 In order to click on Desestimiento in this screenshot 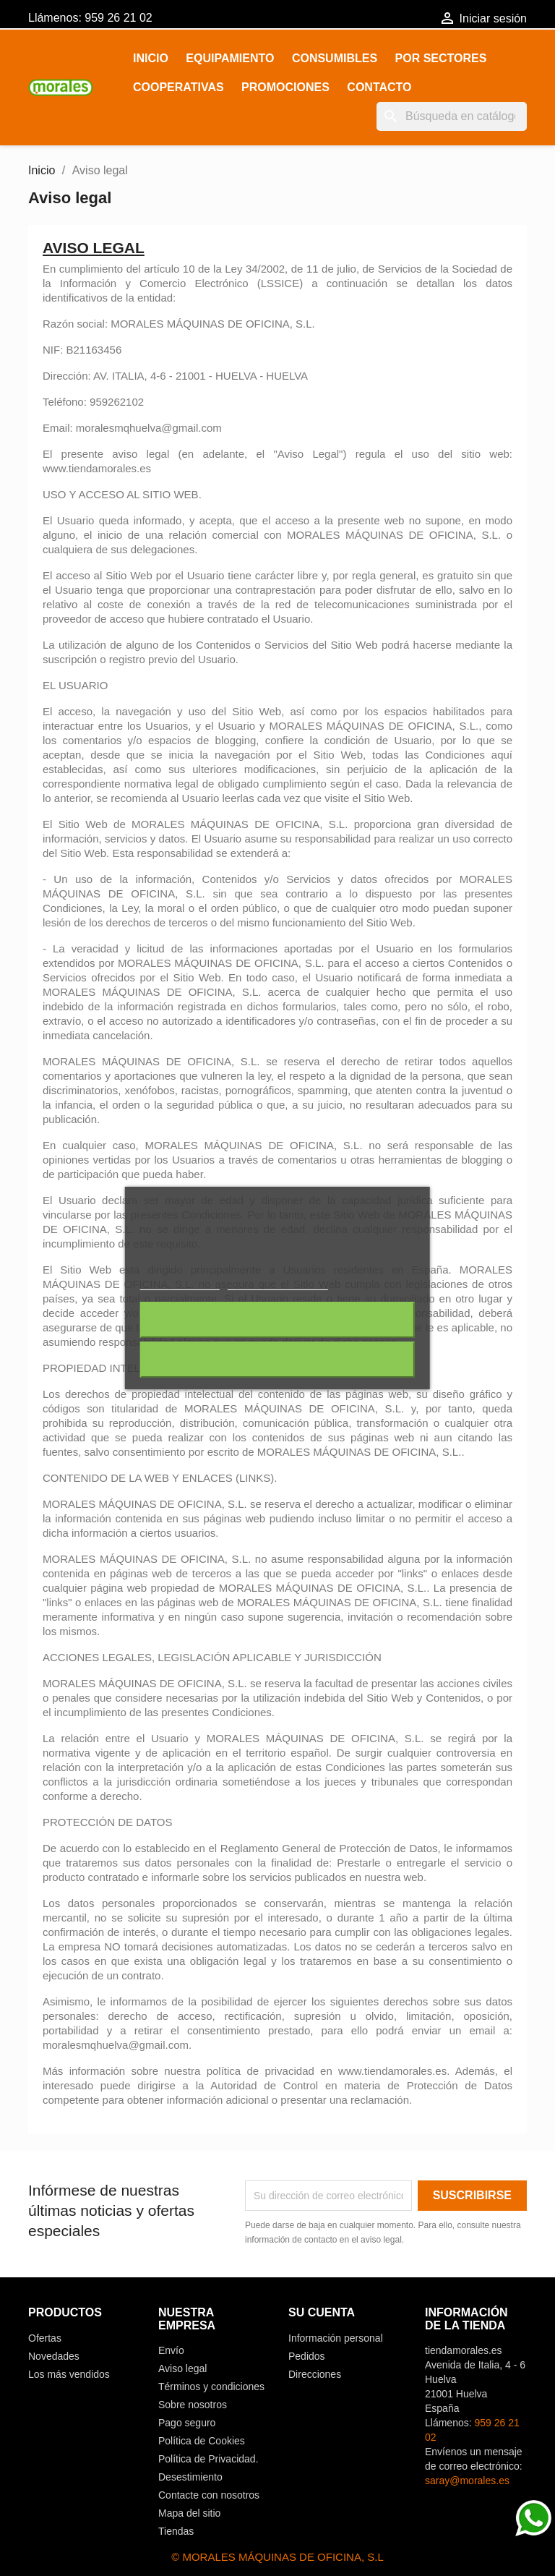, I will do `click(190, 2477)`.